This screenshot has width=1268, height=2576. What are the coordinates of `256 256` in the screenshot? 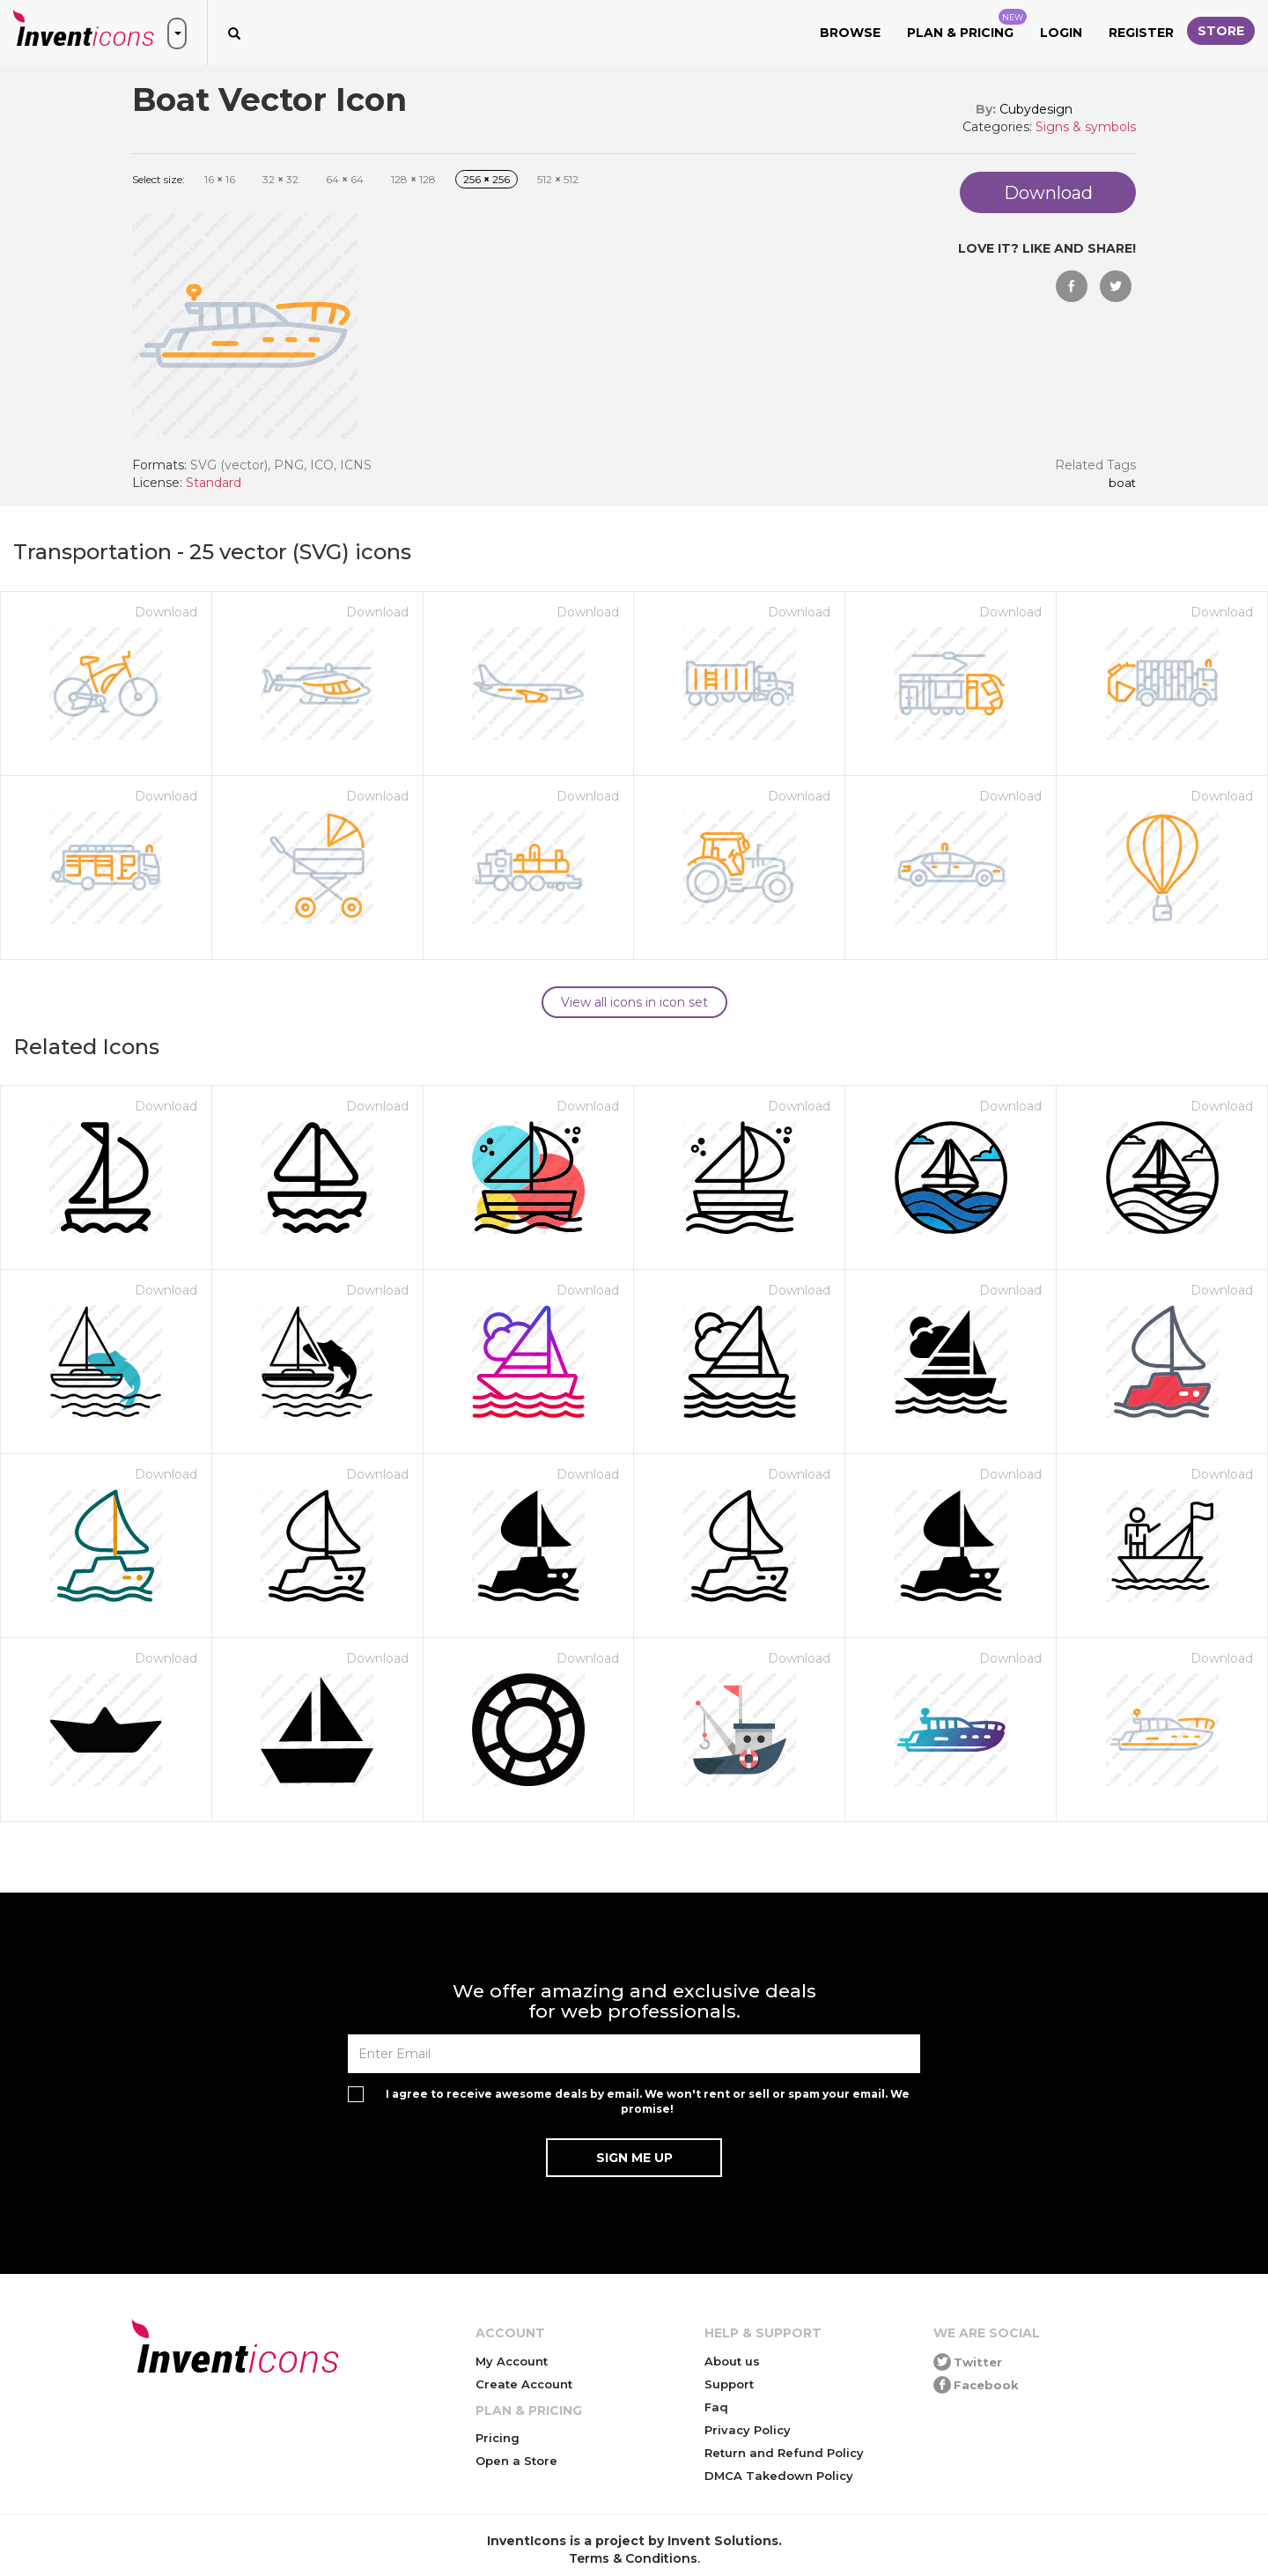 It's located at (486, 179).